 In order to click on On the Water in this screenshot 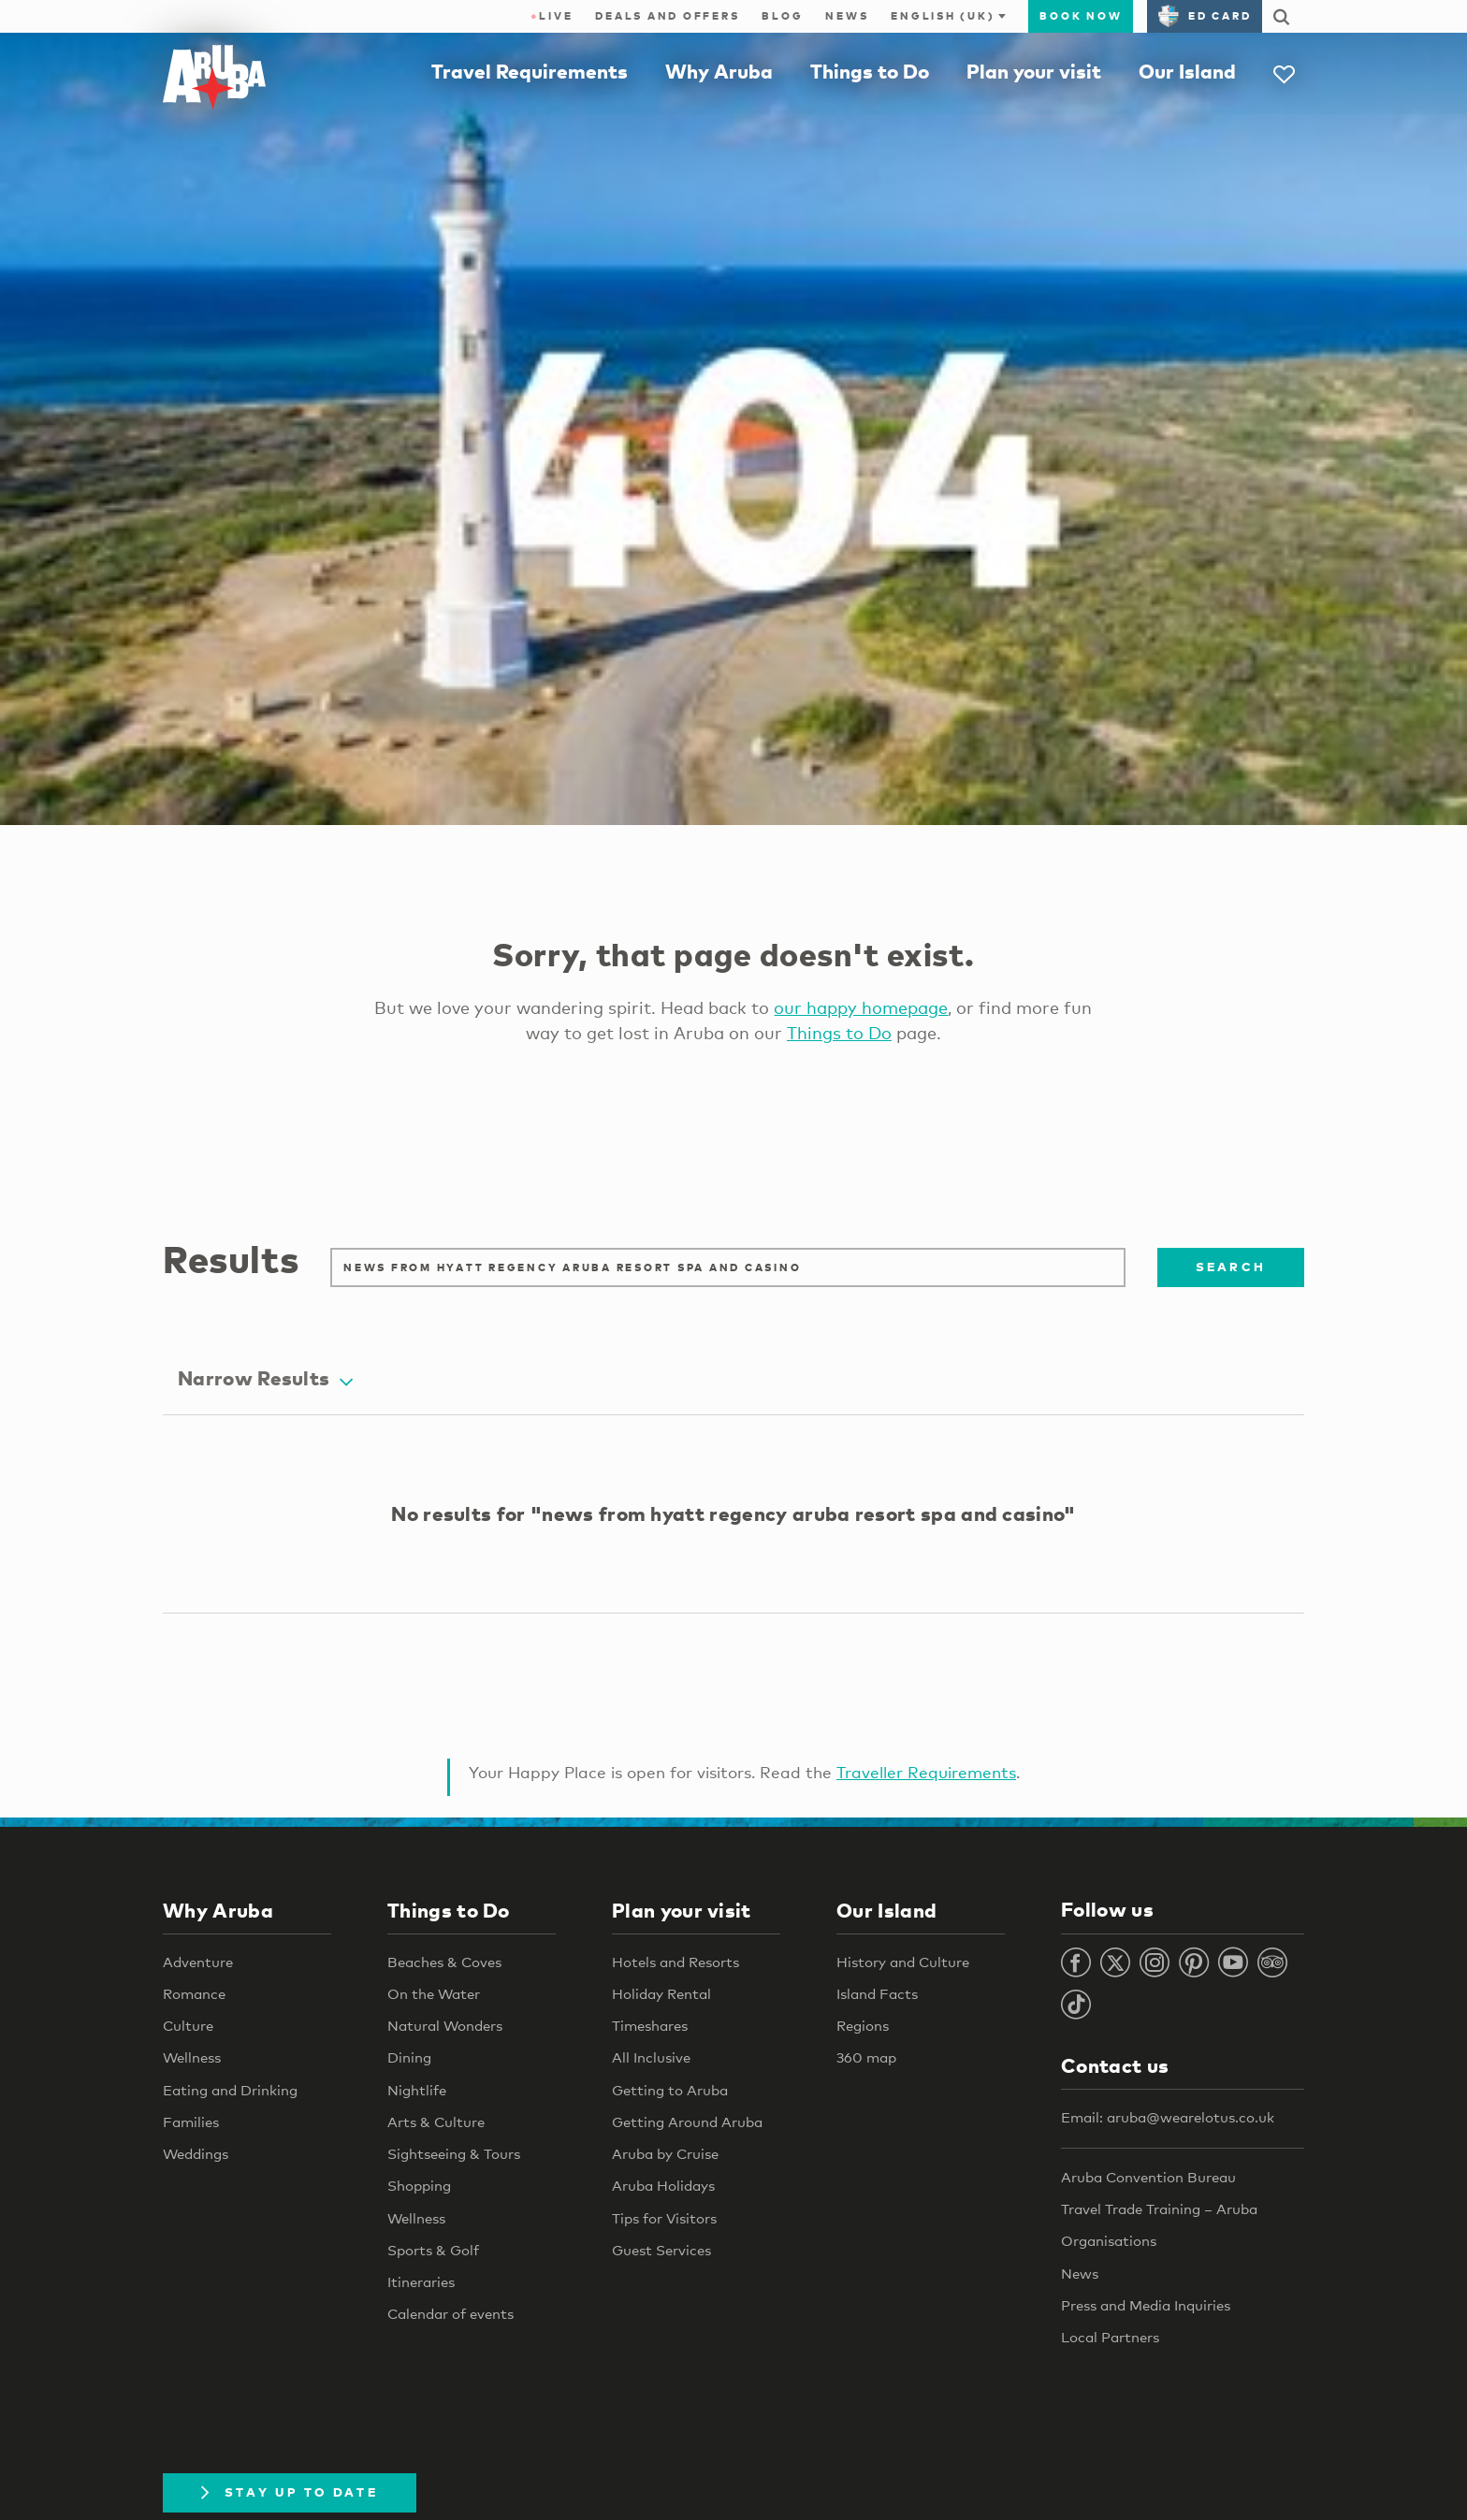, I will do `click(433, 1993)`.